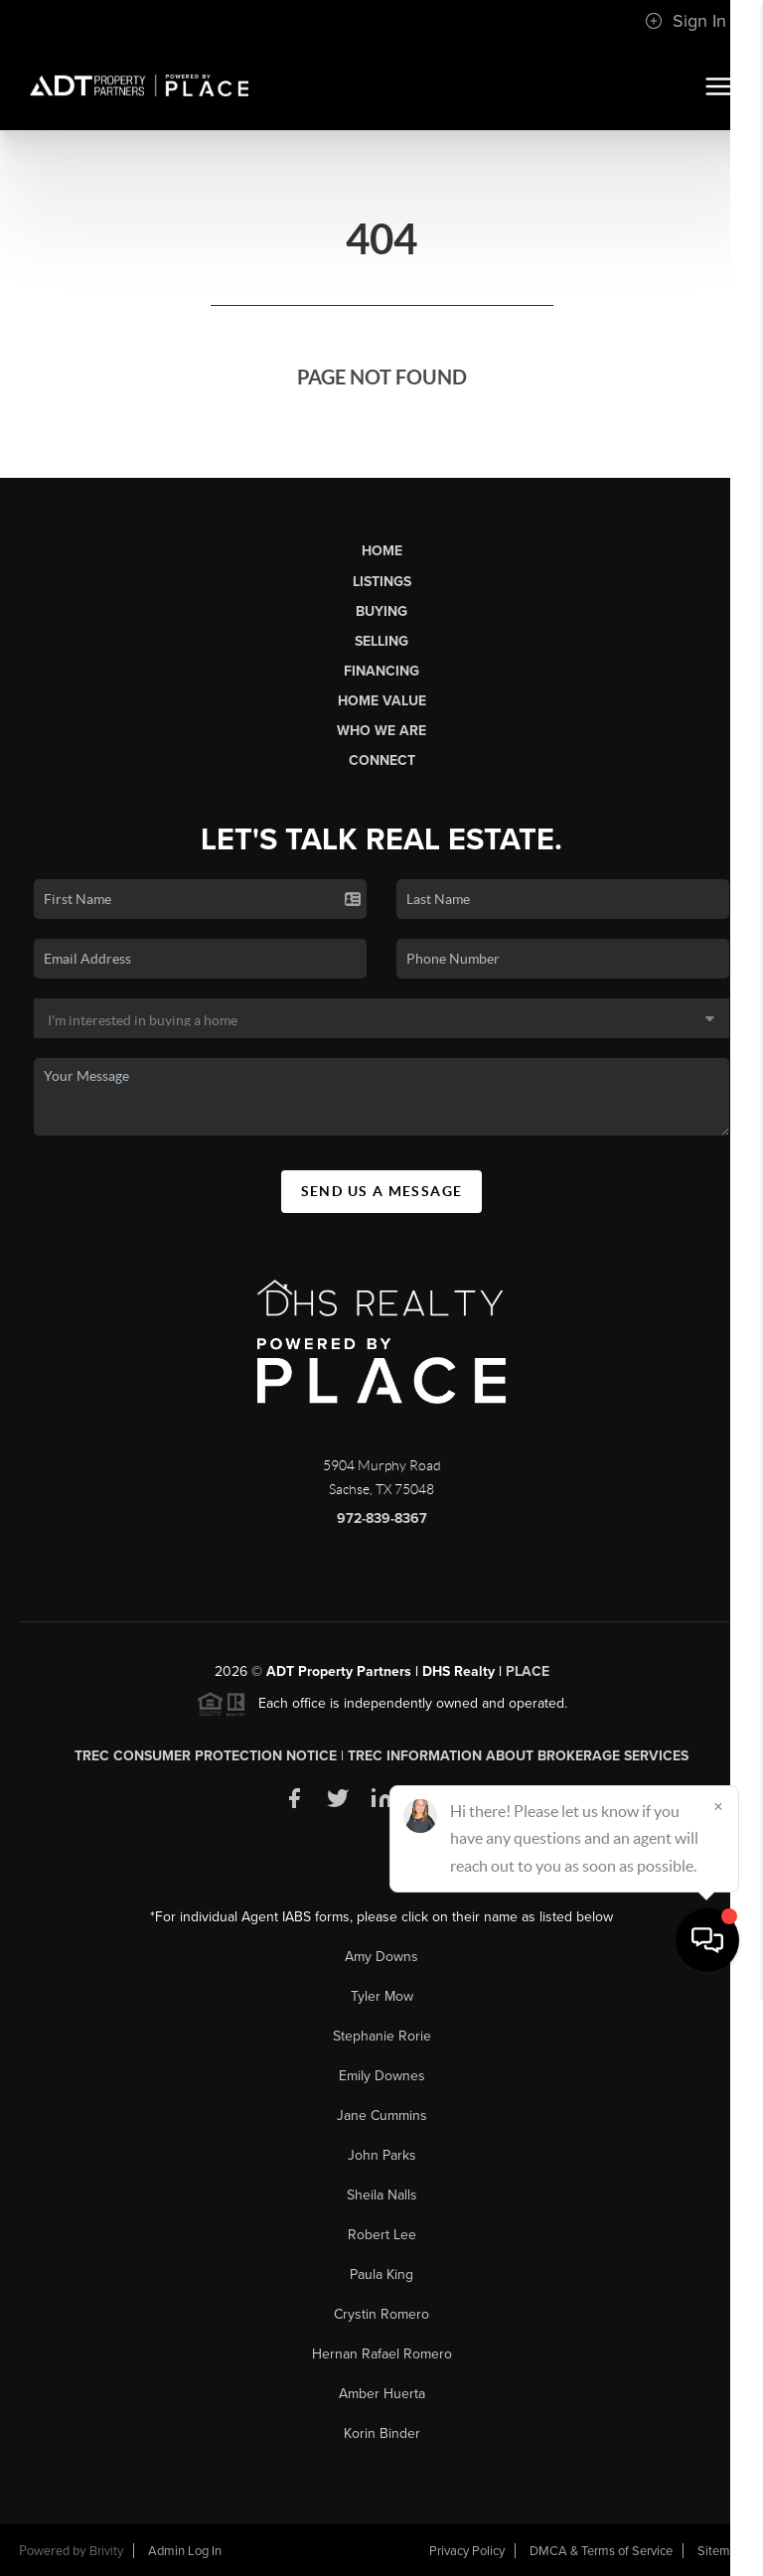 This screenshot has height=2576, width=763. What do you see at coordinates (381, 611) in the screenshot?
I see `Buying` at bounding box center [381, 611].